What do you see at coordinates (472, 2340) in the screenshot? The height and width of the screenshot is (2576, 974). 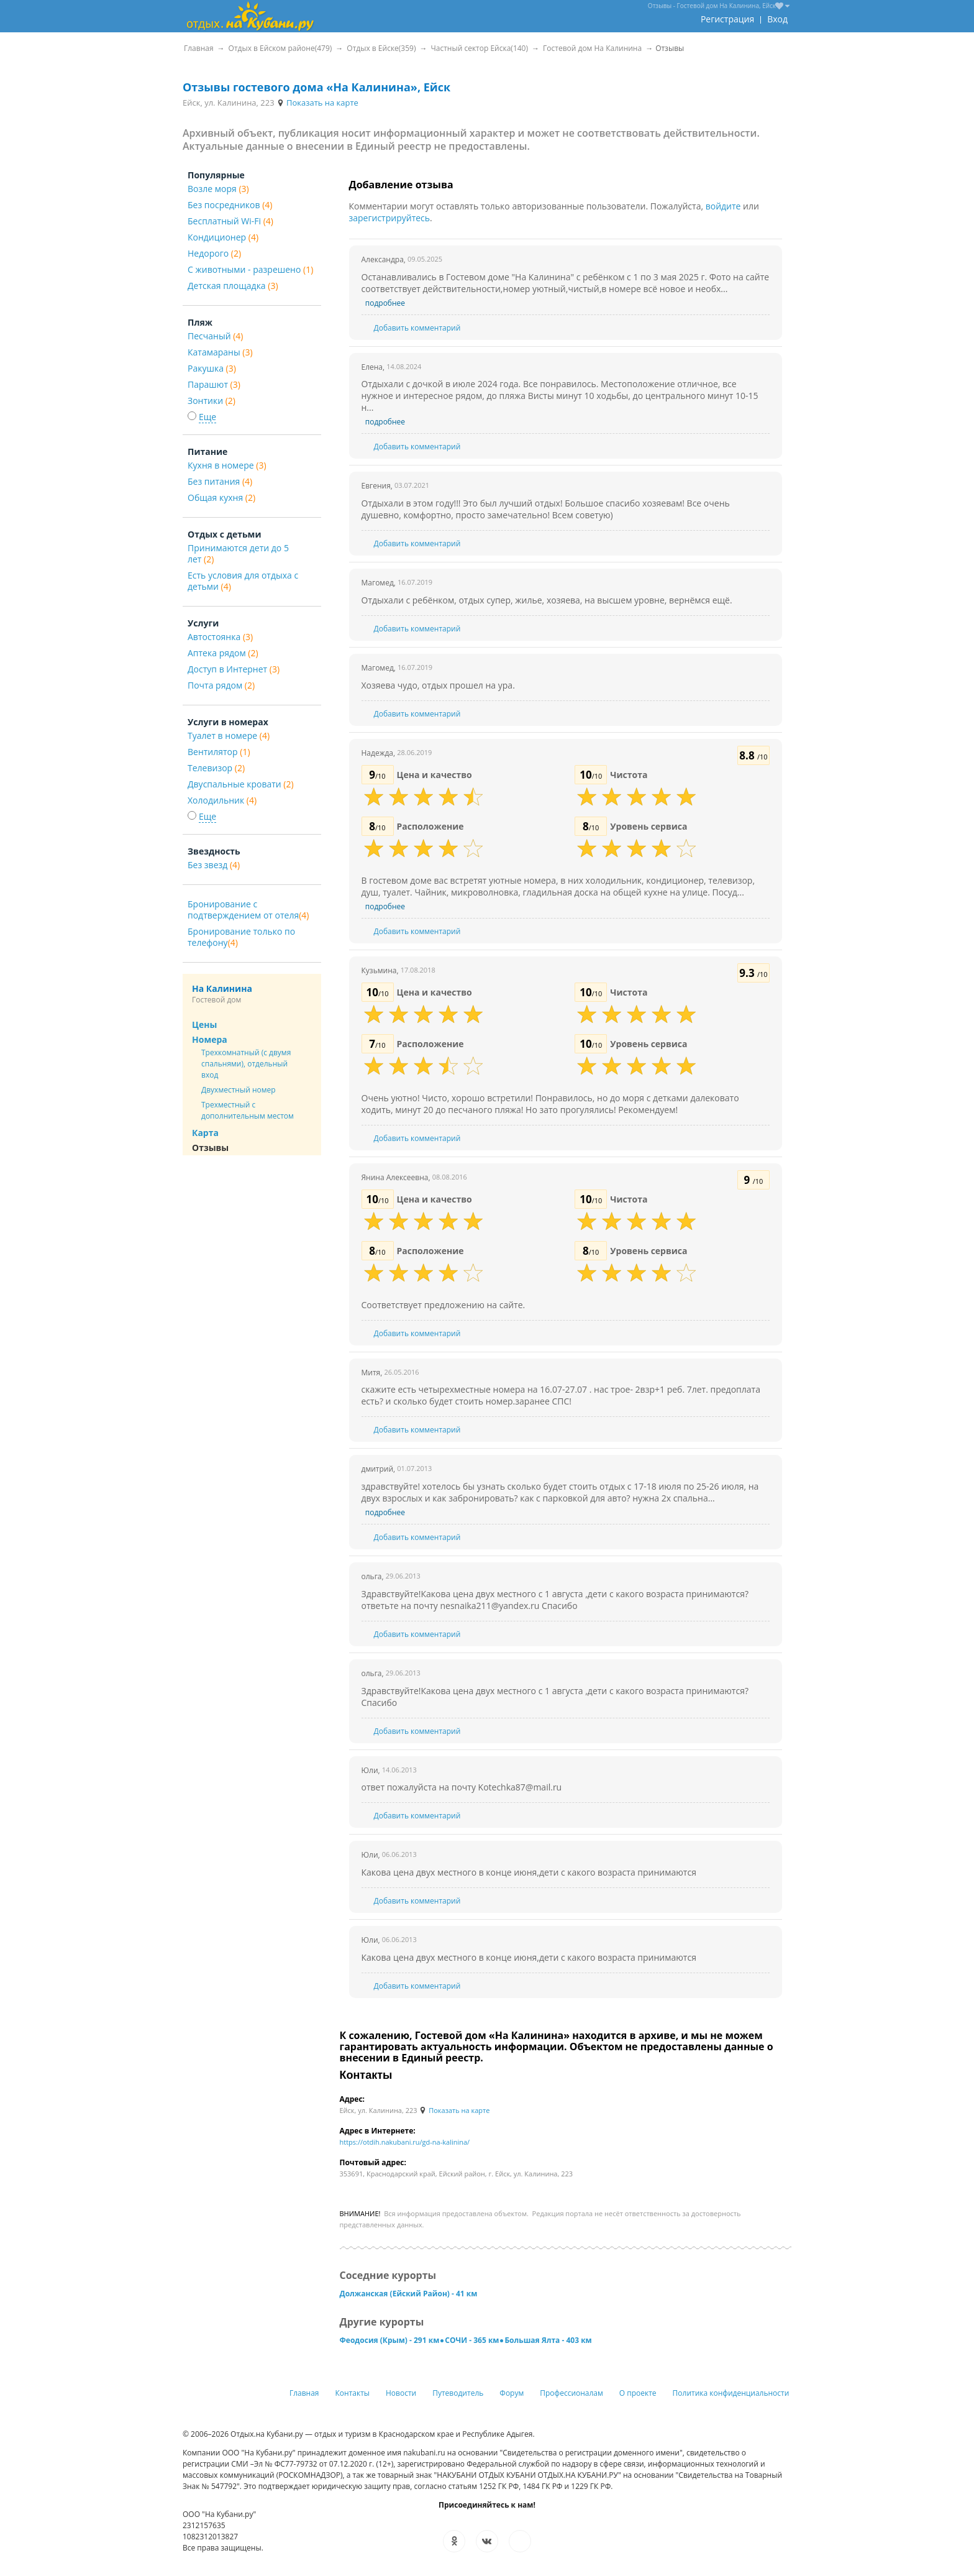 I see `СОЧИ - 365 км` at bounding box center [472, 2340].